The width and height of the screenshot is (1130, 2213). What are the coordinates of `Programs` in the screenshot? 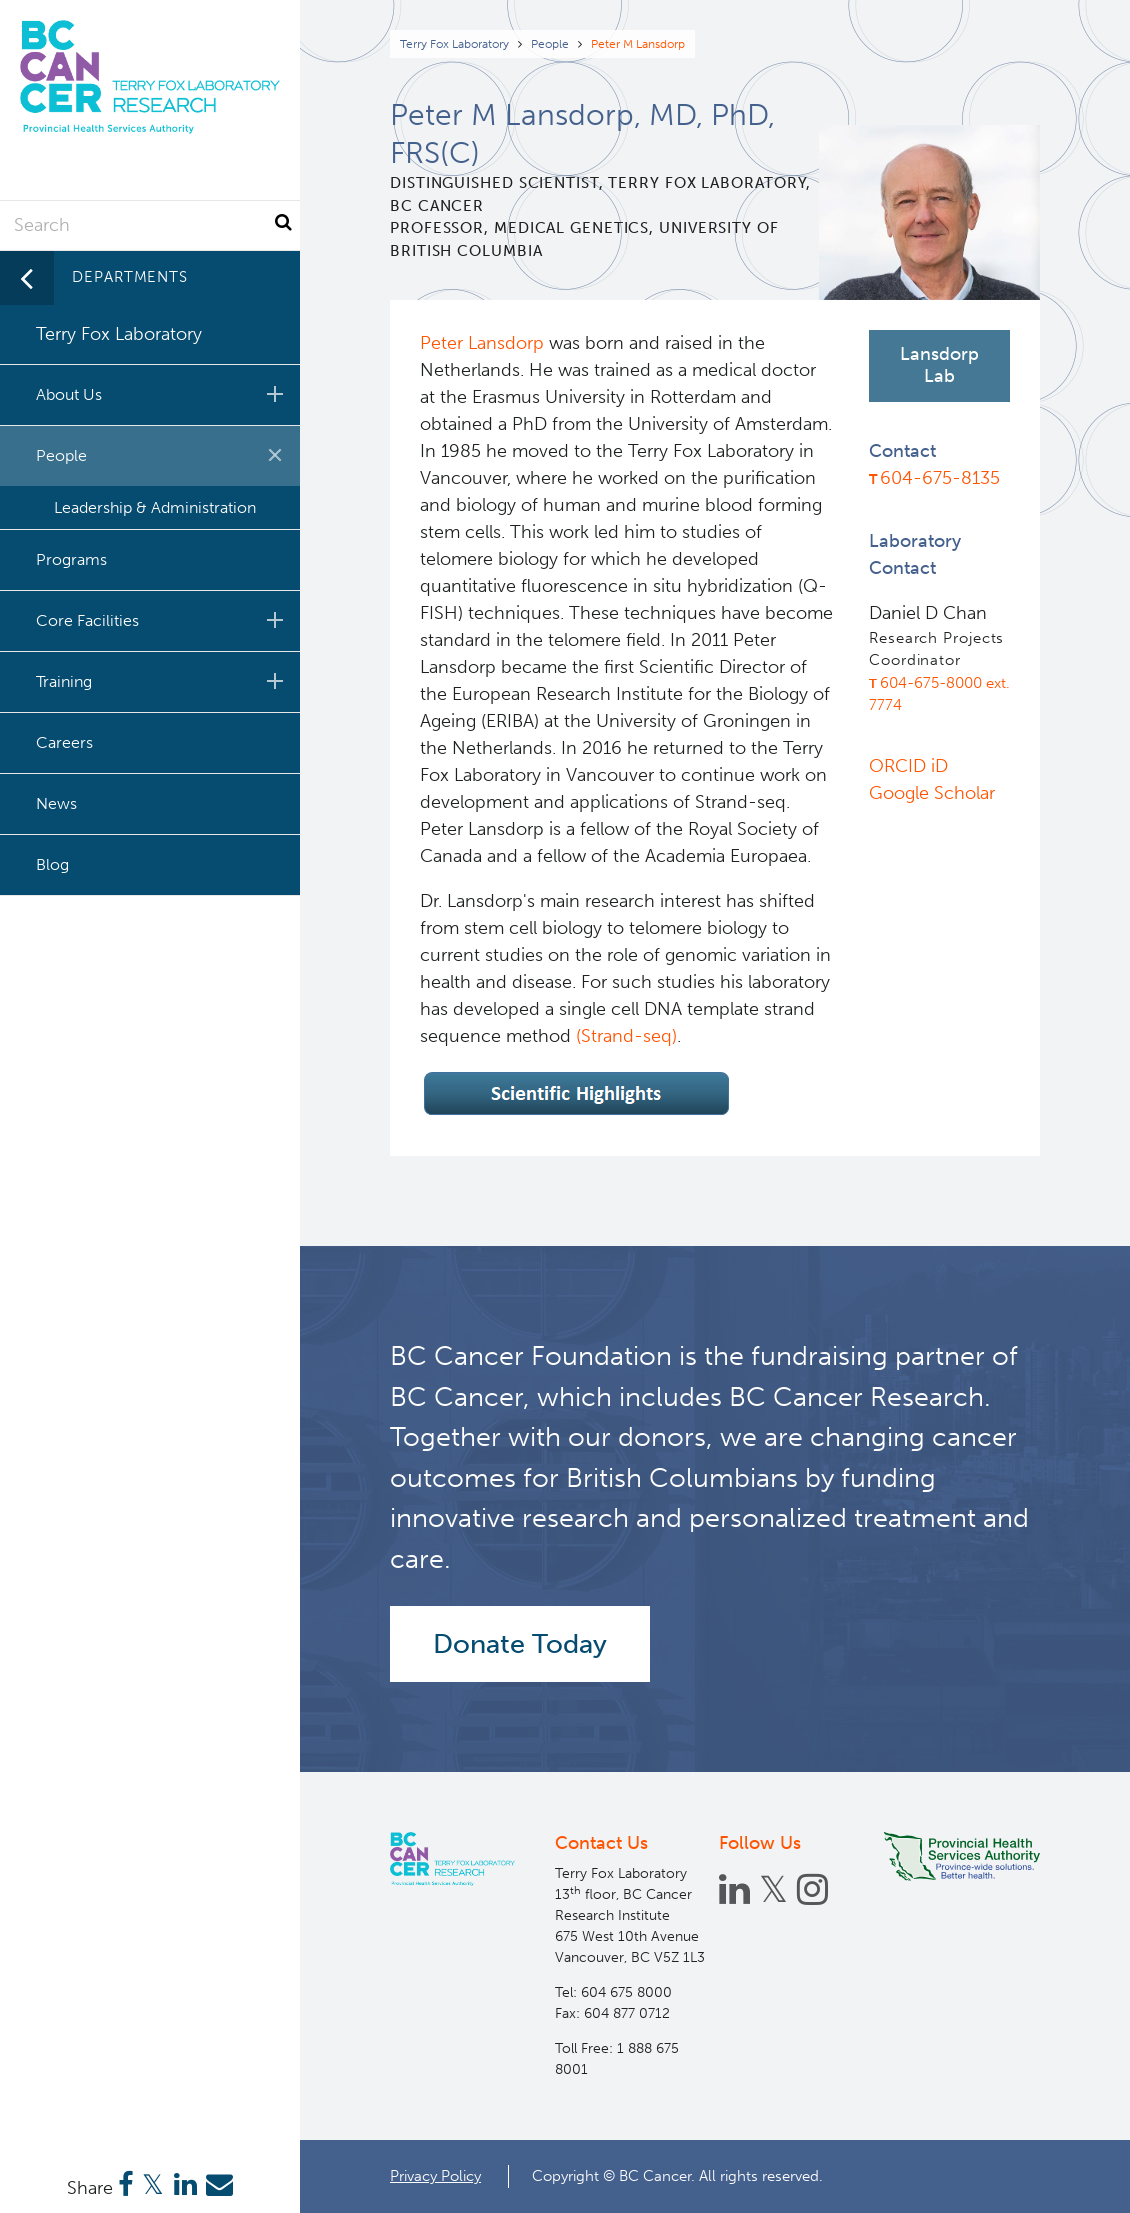 It's located at (71, 559).